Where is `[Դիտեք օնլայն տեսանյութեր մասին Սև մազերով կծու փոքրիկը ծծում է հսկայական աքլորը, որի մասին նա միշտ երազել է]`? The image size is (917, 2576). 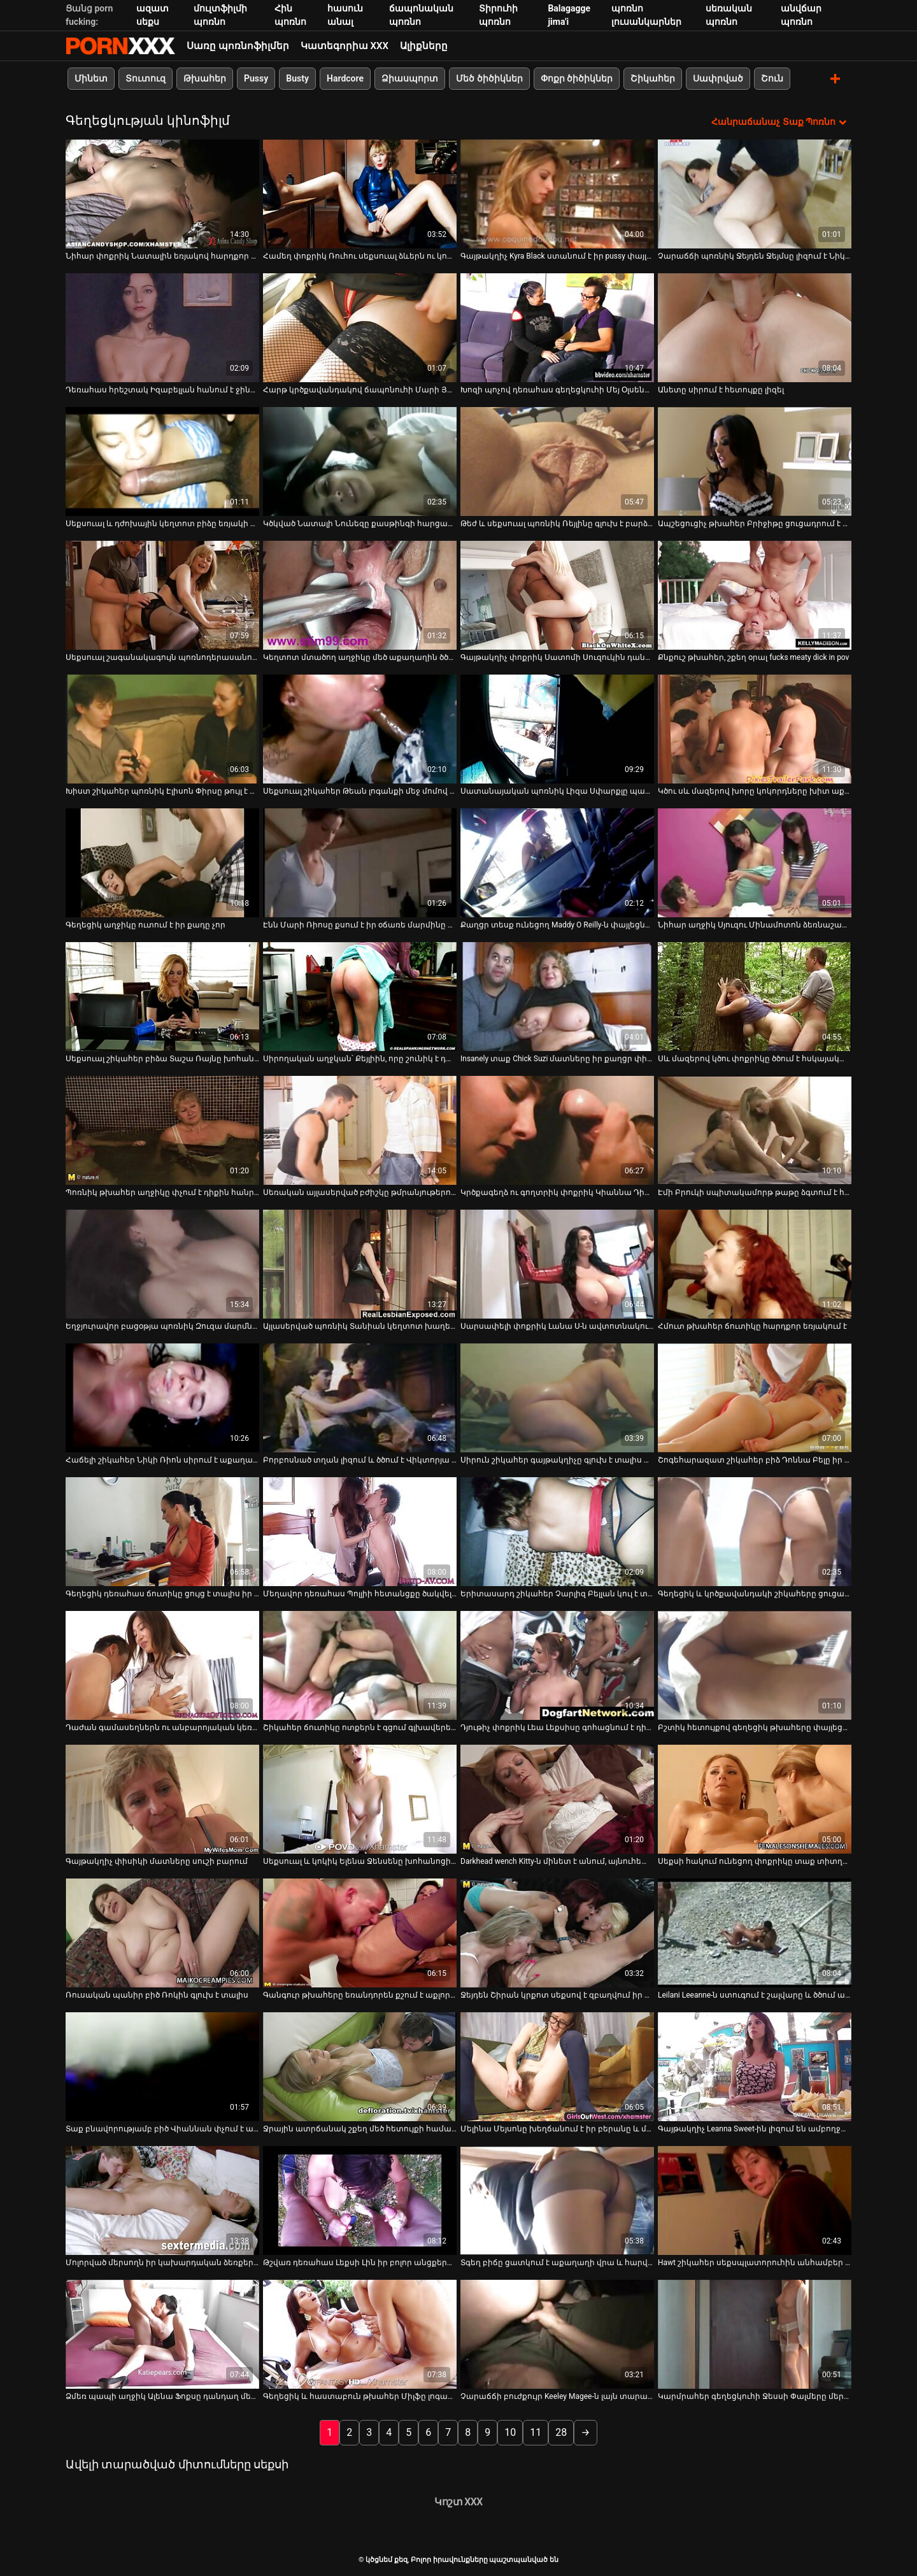
[Դիտեք օնլայն տեսանյութեր մասին Սև մազերով կծու փոքրիկը ծծում է հսկայական աքլորը, որի մասին նա միշտ երազել է] is located at coordinates (754, 995).